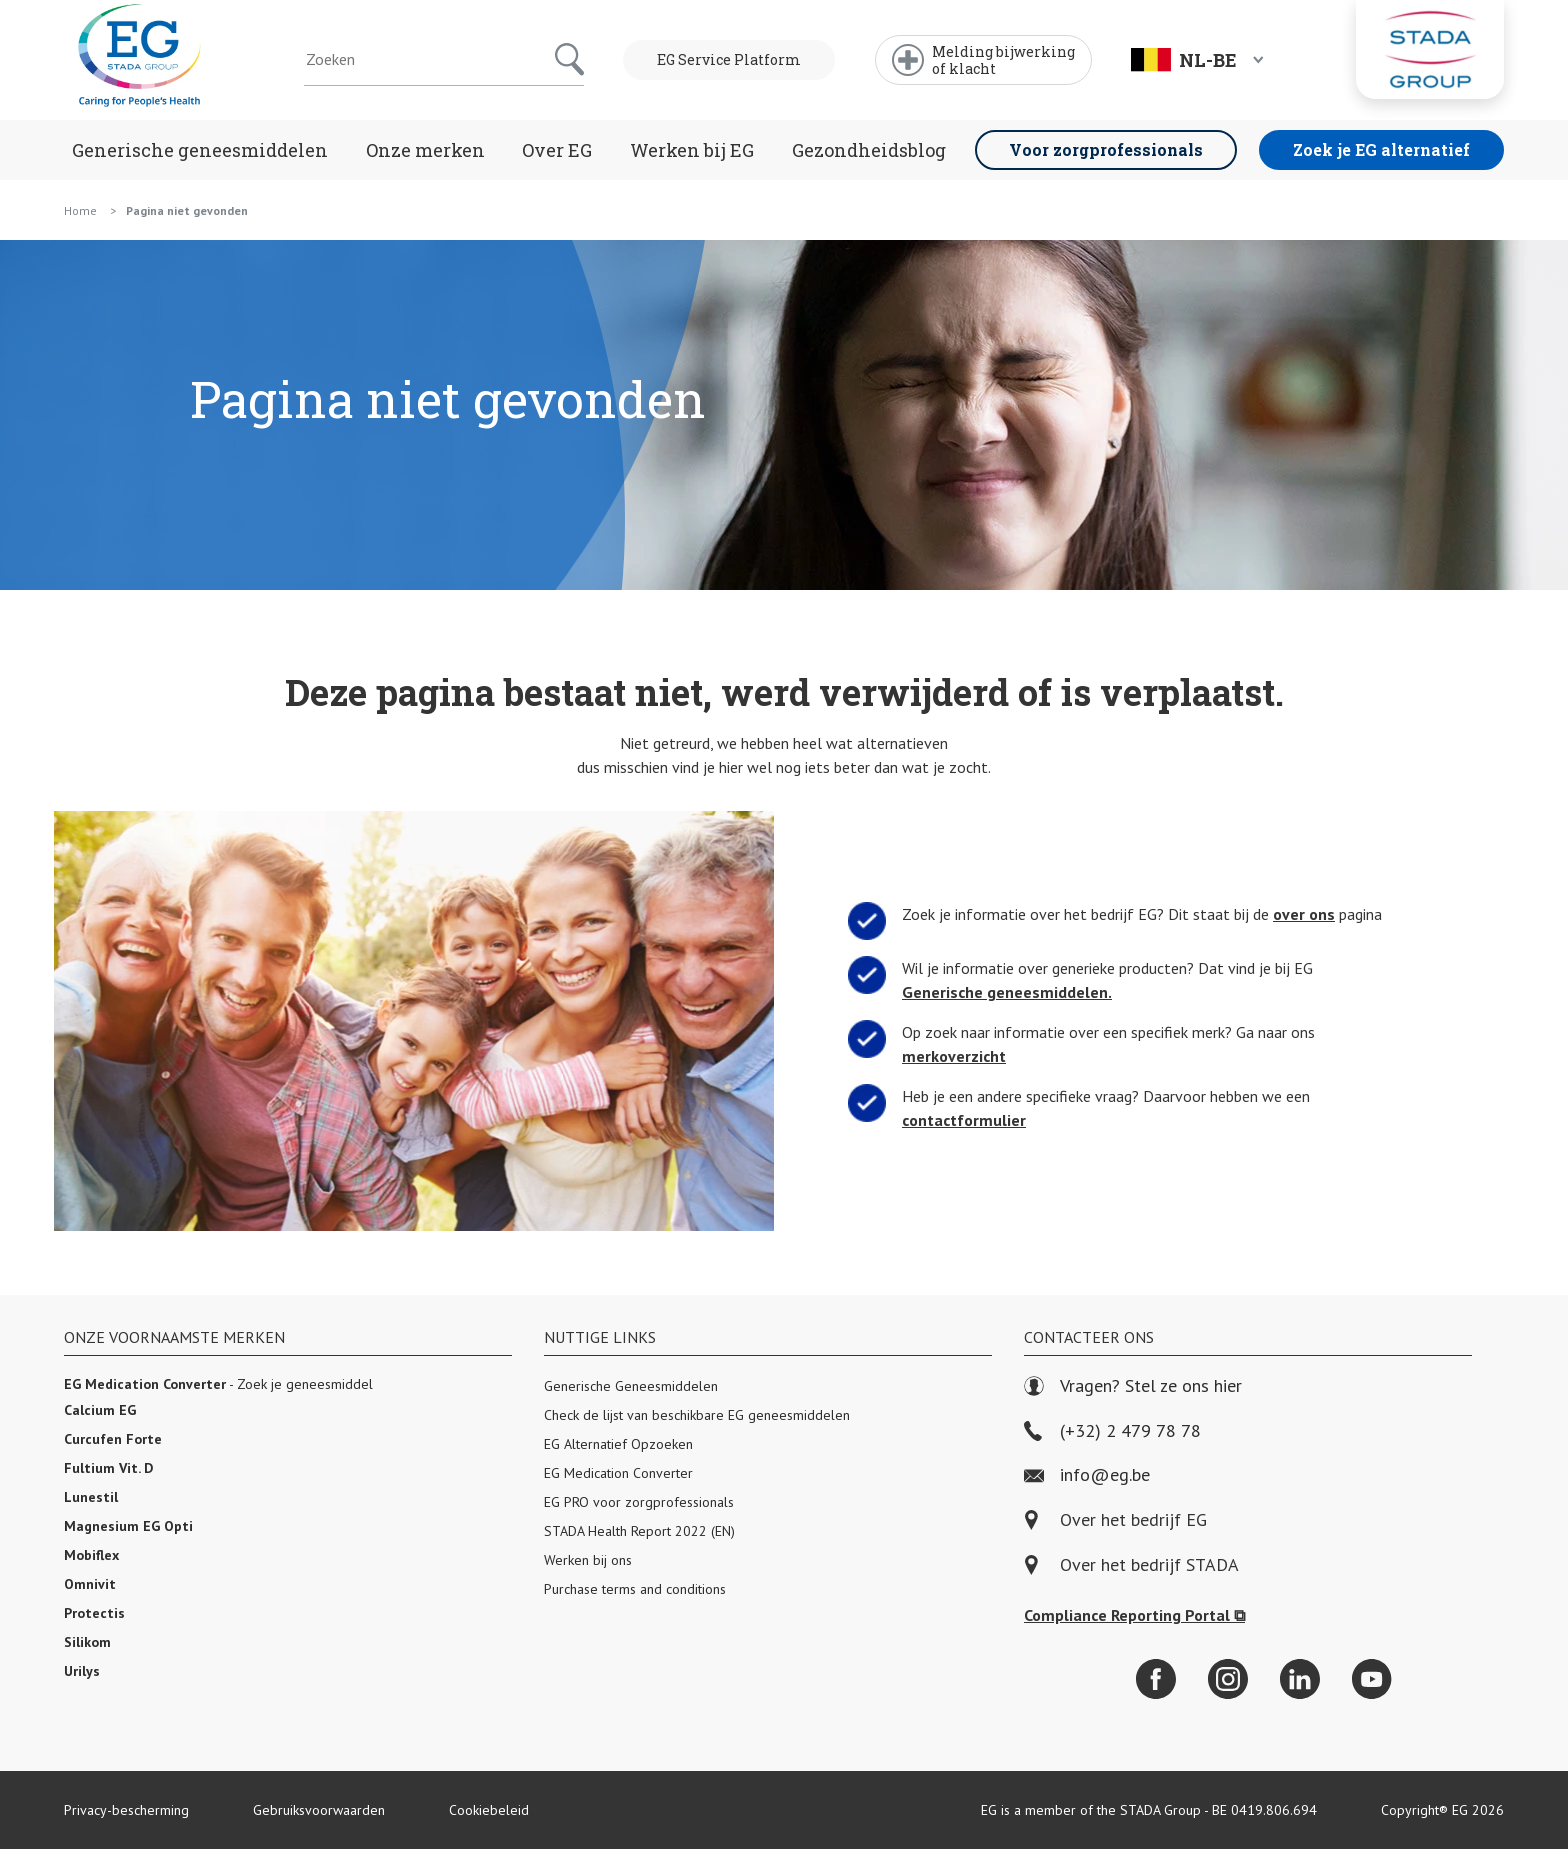  What do you see at coordinates (1372, 1679) in the screenshot?
I see `[YouTube]` at bounding box center [1372, 1679].